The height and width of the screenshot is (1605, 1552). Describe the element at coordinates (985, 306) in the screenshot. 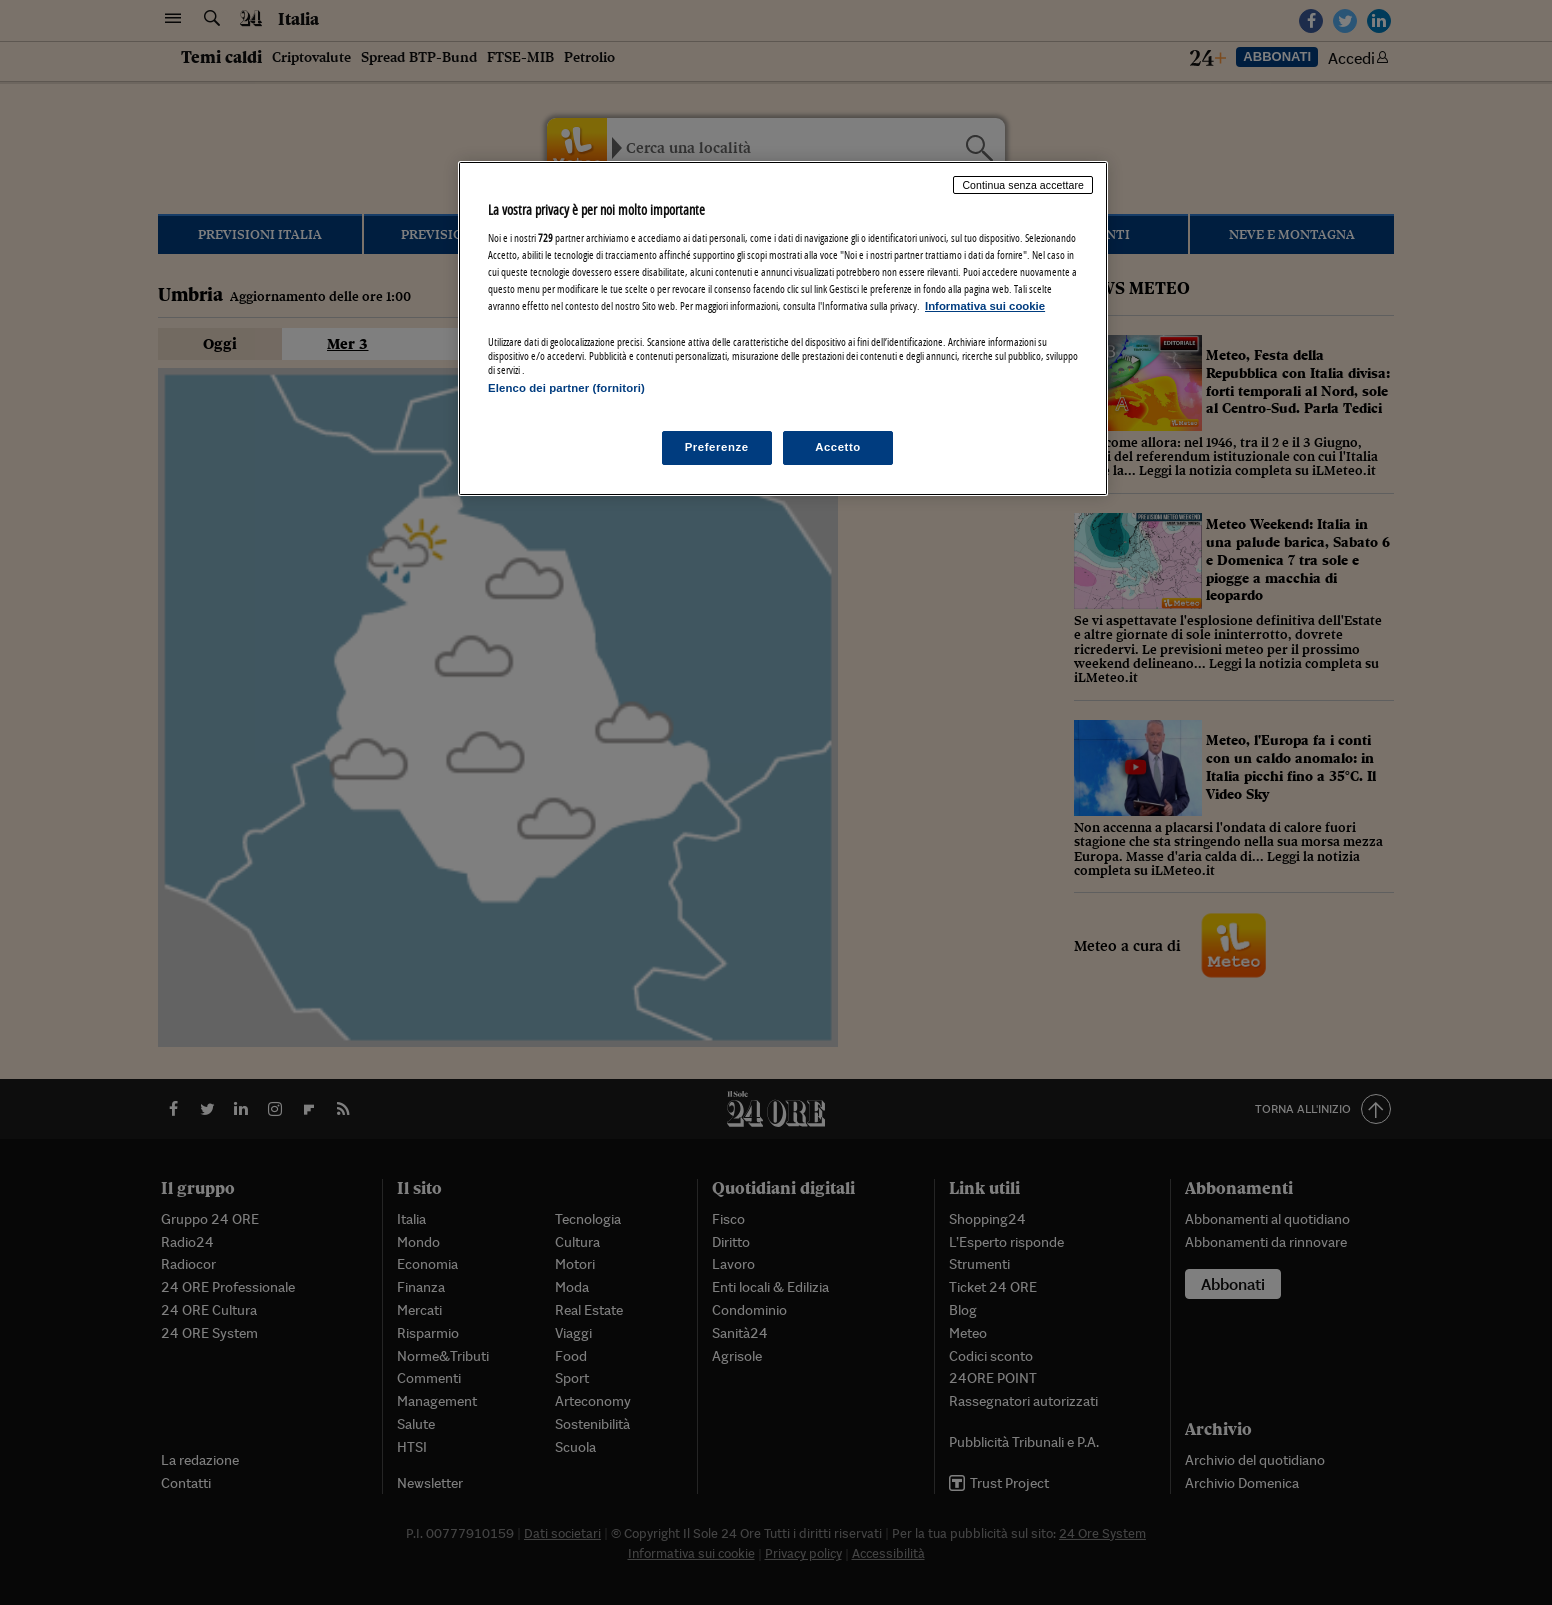

I see `Informativa sui cookie [Maggiori informazioni sulla tua privacy, apre in una nuova scheda]` at that location.